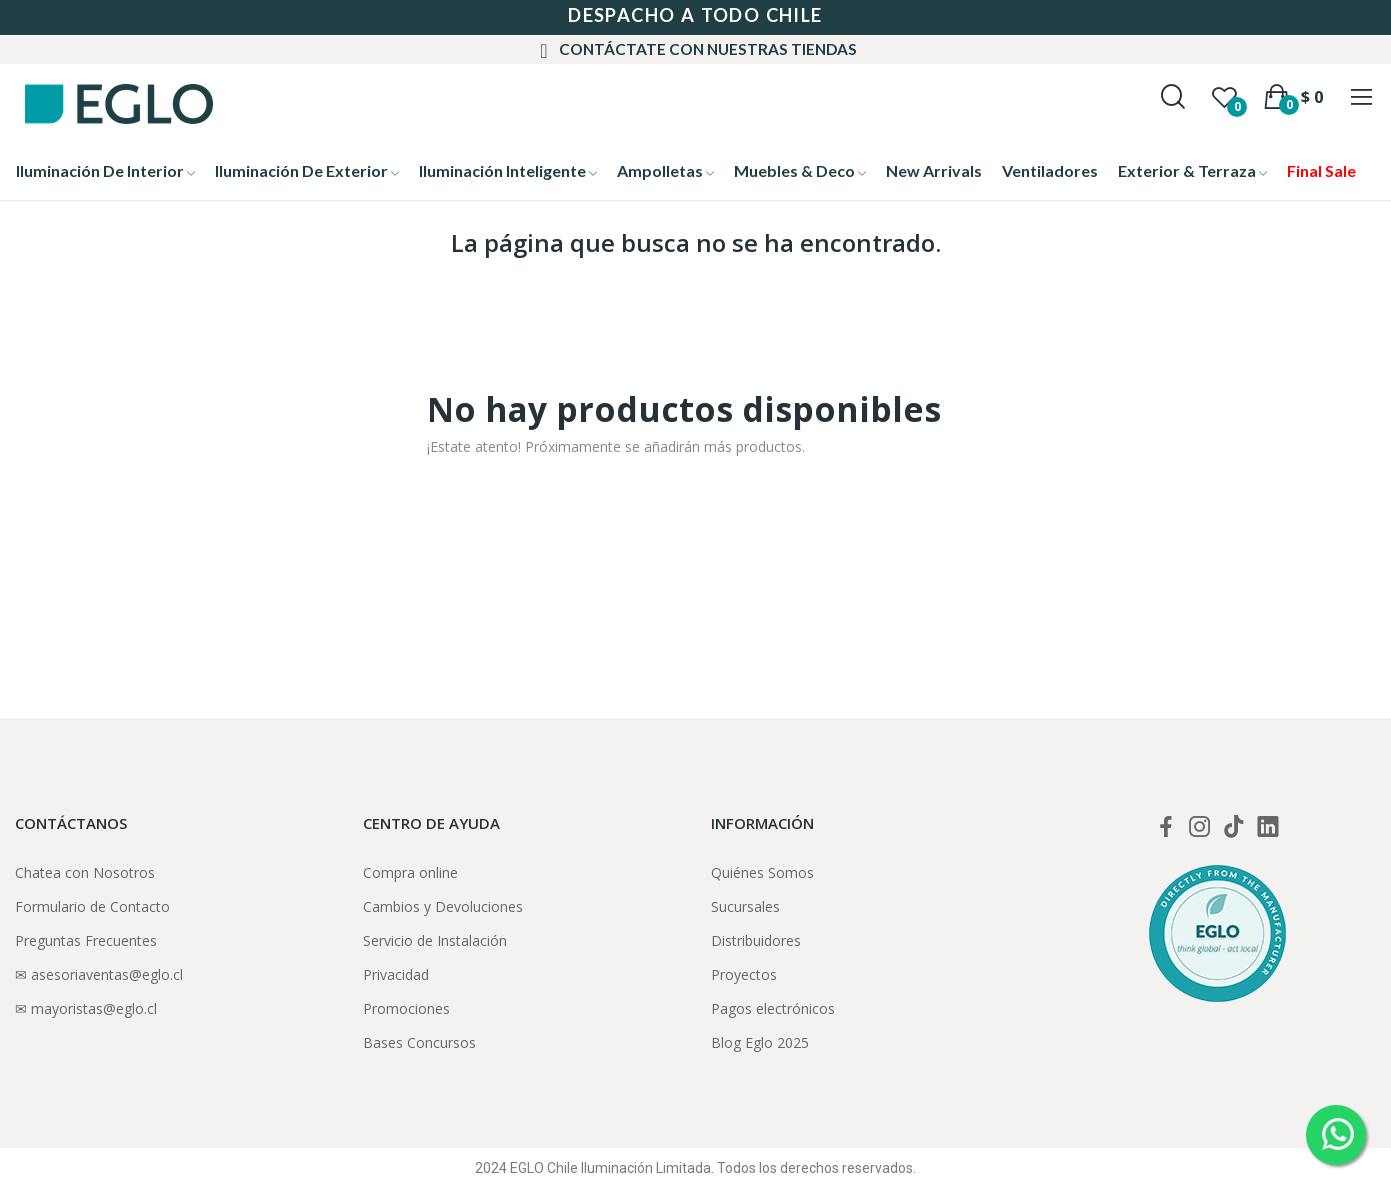  Describe the element at coordinates (85, 872) in the screenshot. I see `Chatea con Nosotros` at that location.